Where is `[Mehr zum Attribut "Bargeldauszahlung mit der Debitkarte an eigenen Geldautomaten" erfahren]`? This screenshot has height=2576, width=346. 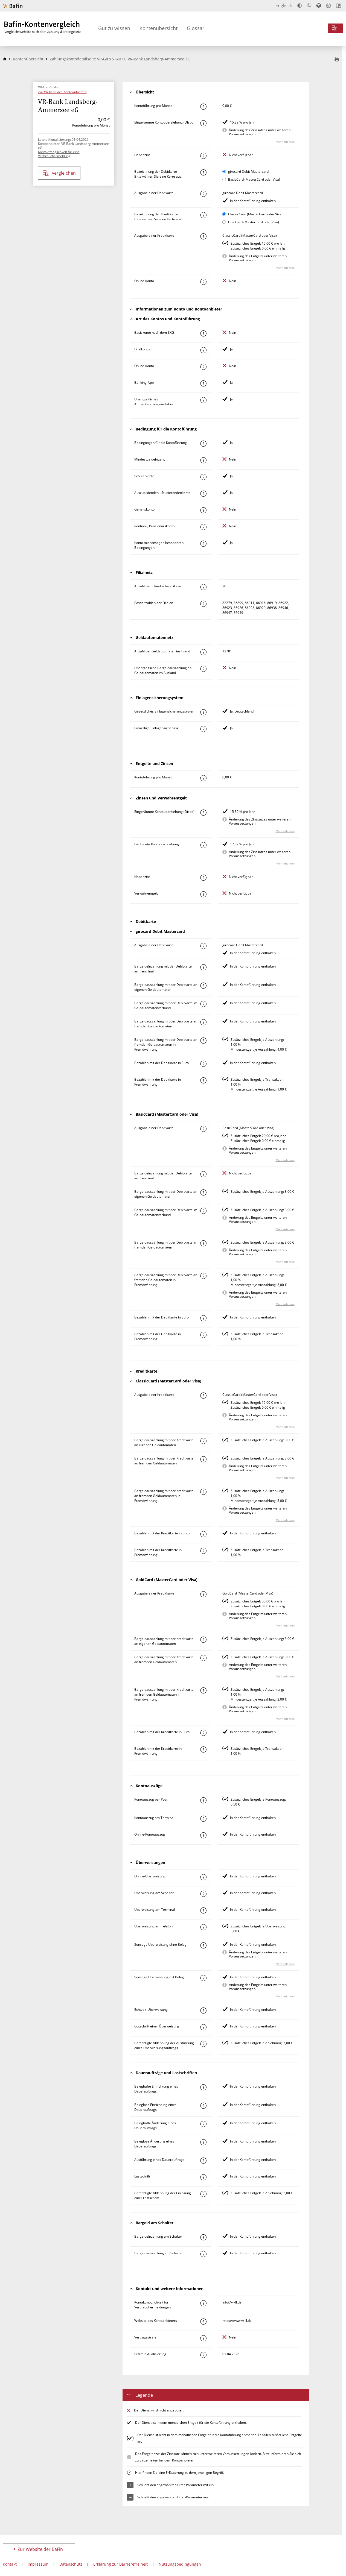
[Mehr zum Attribut "Bargeldauszahlung mit der Debitkarte an eigenen Geldautomaten" erfahren] is located at coordinates (203, 985).